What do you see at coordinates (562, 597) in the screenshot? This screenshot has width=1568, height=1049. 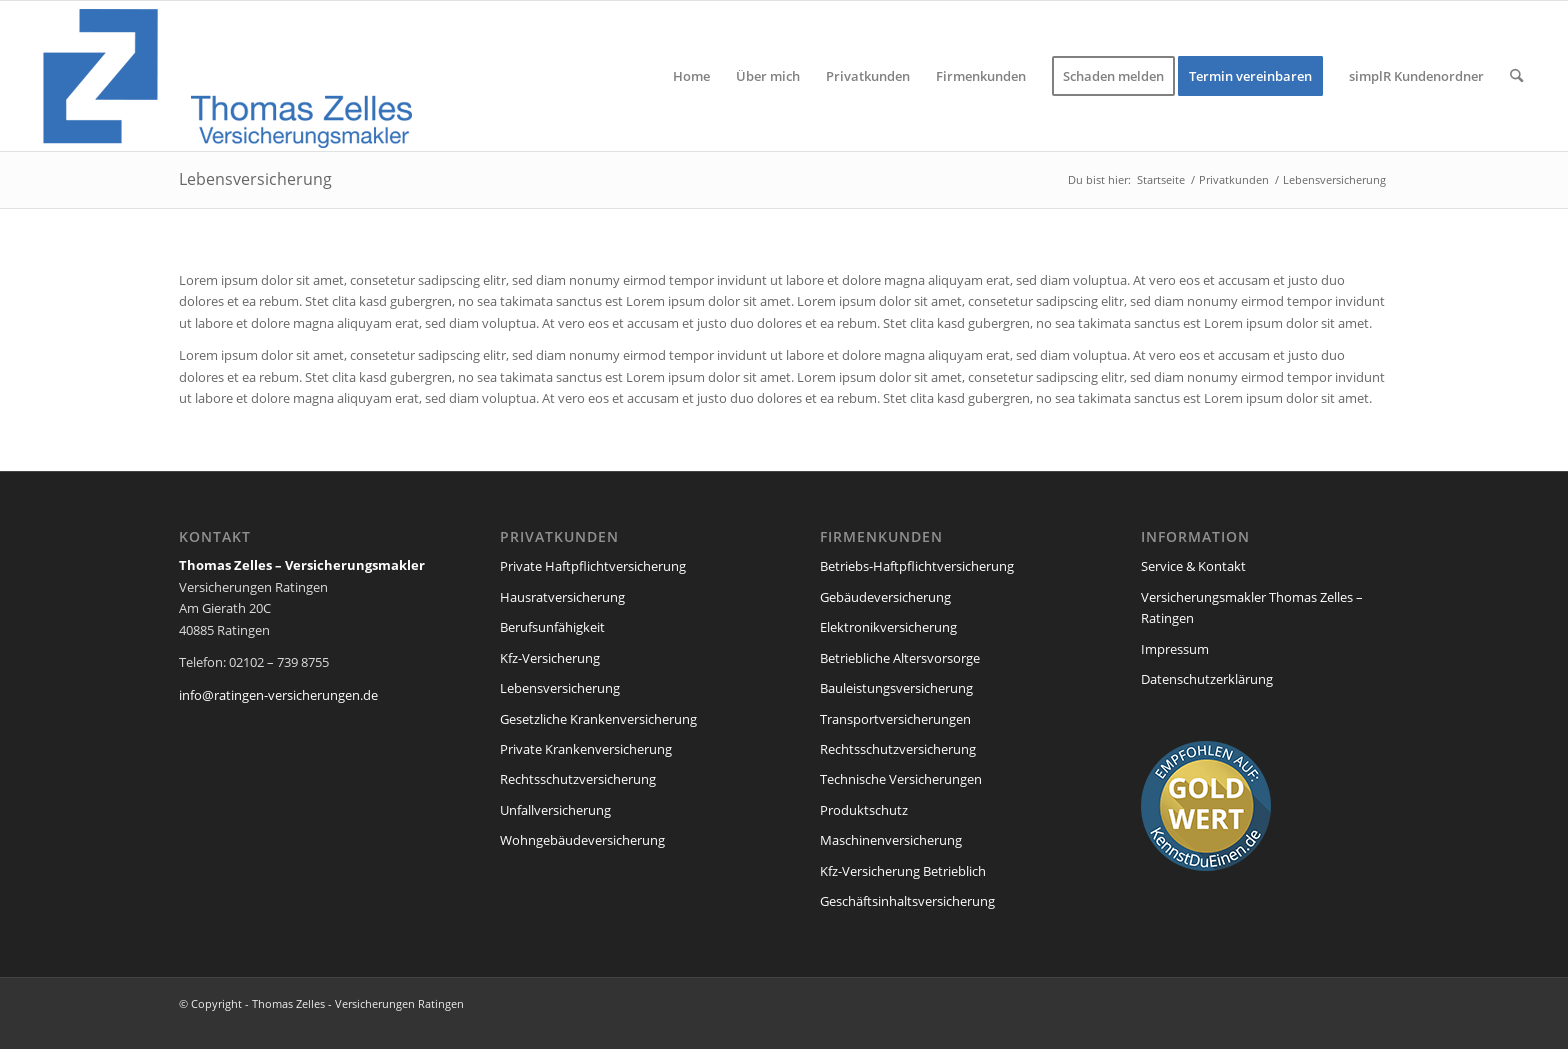 I see `Hausratversicherung` at bounding box center [562, 597].